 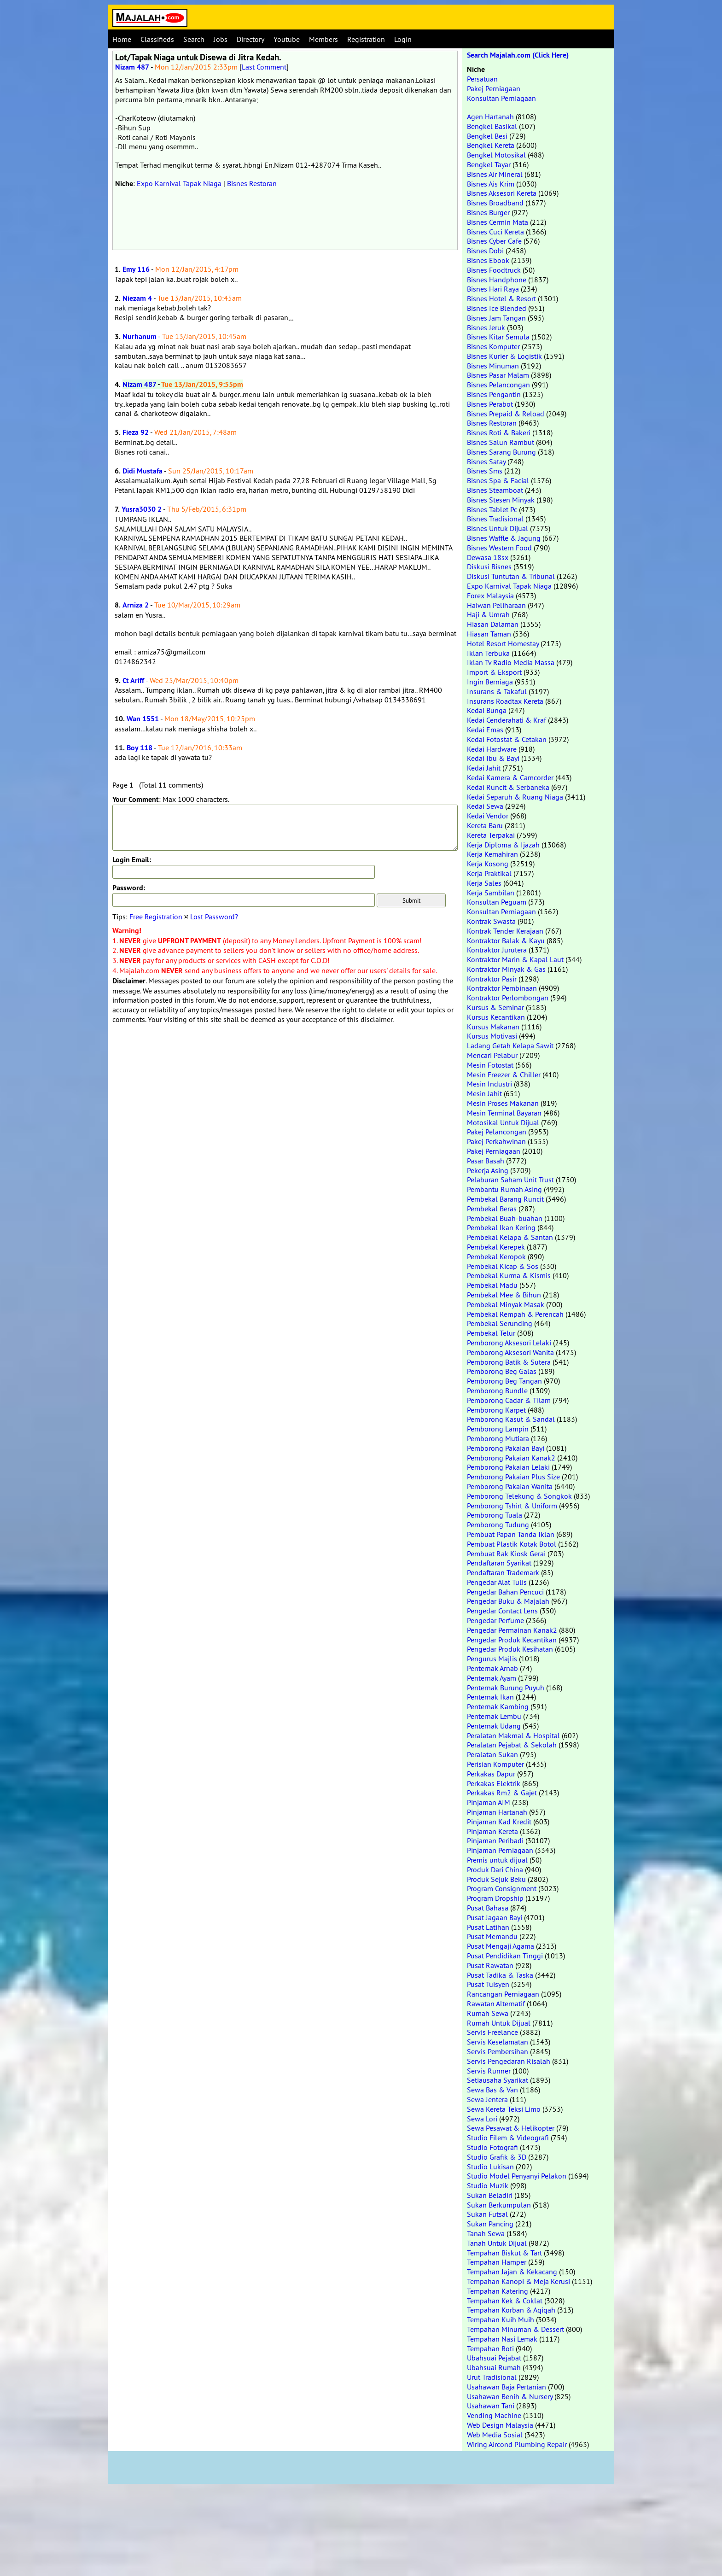 What do you see at coordinates (485, 806) in the screenshot?
I see `Kedai Sewa` at bounding box center [485, 806].